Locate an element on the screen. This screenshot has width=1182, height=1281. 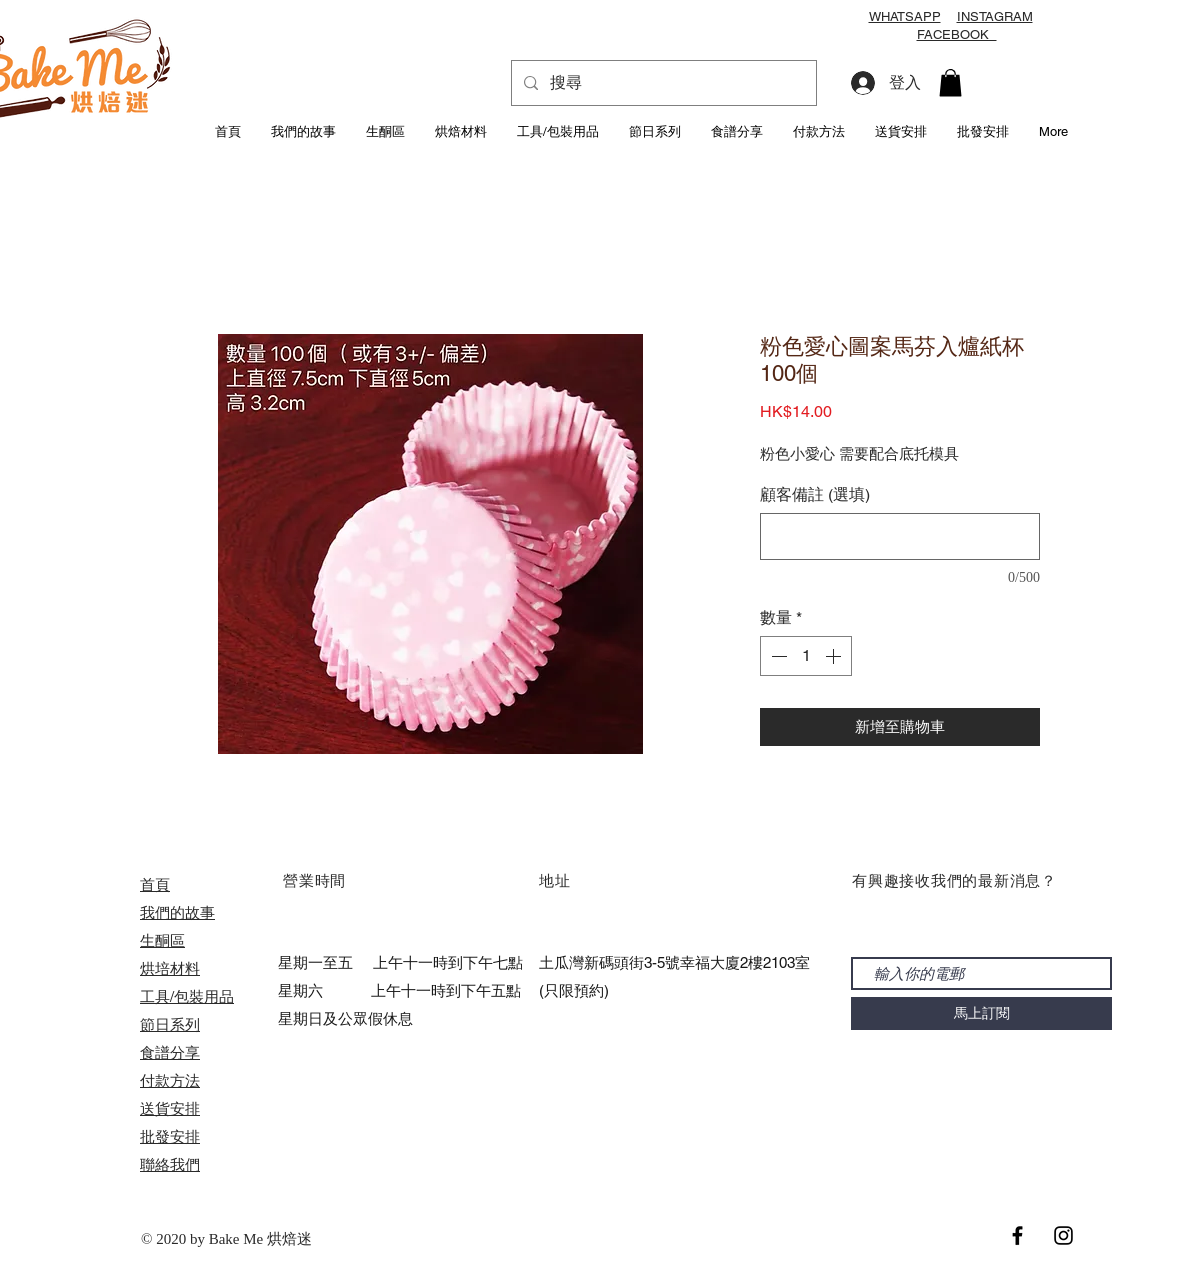
送貨安排 is located at coordinates (170, 1108).